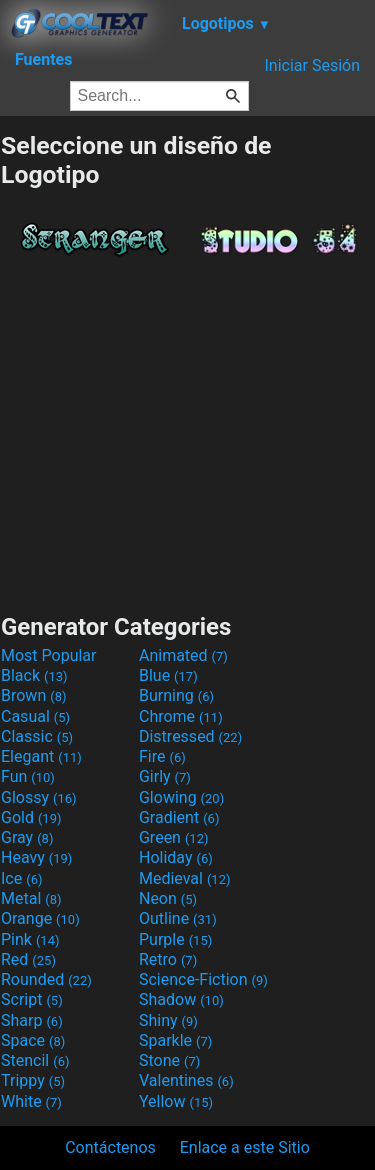 This screenshot has height=1170, width=375. I want to click on Orange, so click(40, 918).